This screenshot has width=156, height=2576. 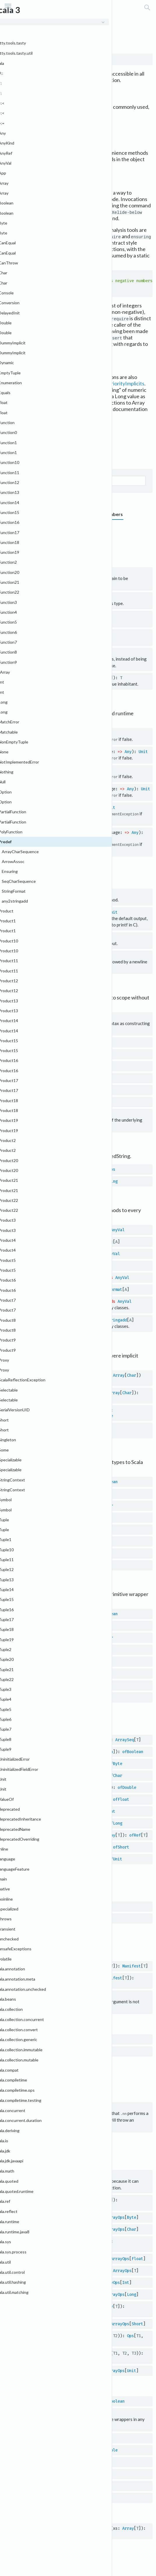 What do you see at coordinates (31, 17) in the screenshot?
I see `scala` at bounding box center [31, 17].